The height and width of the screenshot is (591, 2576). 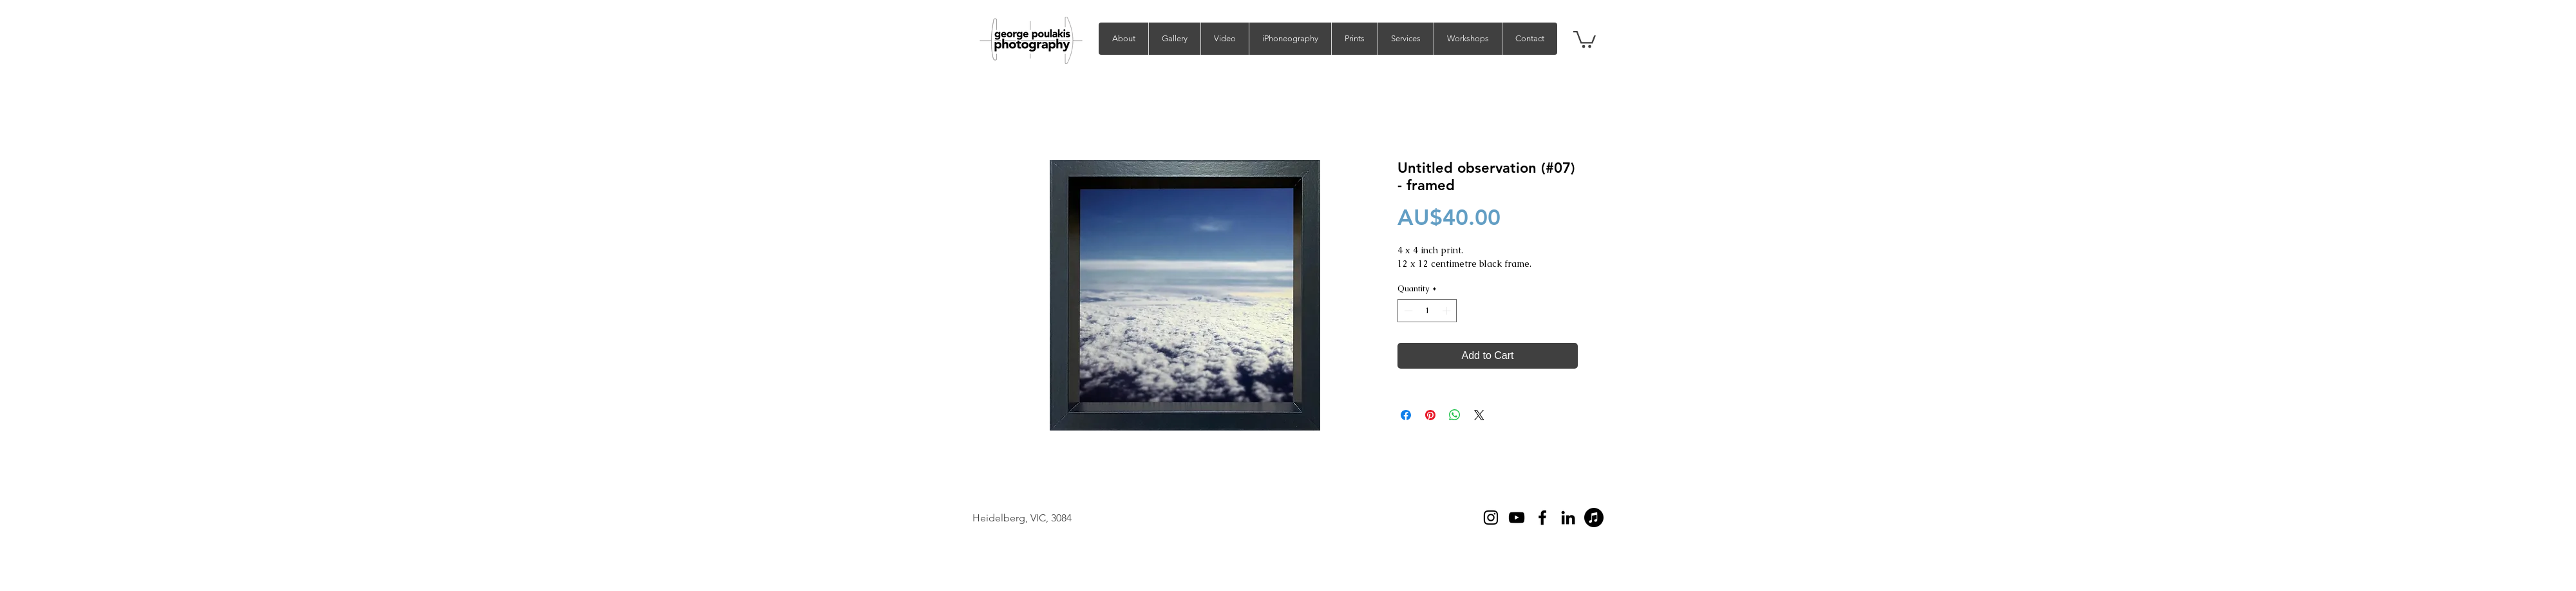 I want to click on [Pin on Pinterest], so click(x=1430, y=415).